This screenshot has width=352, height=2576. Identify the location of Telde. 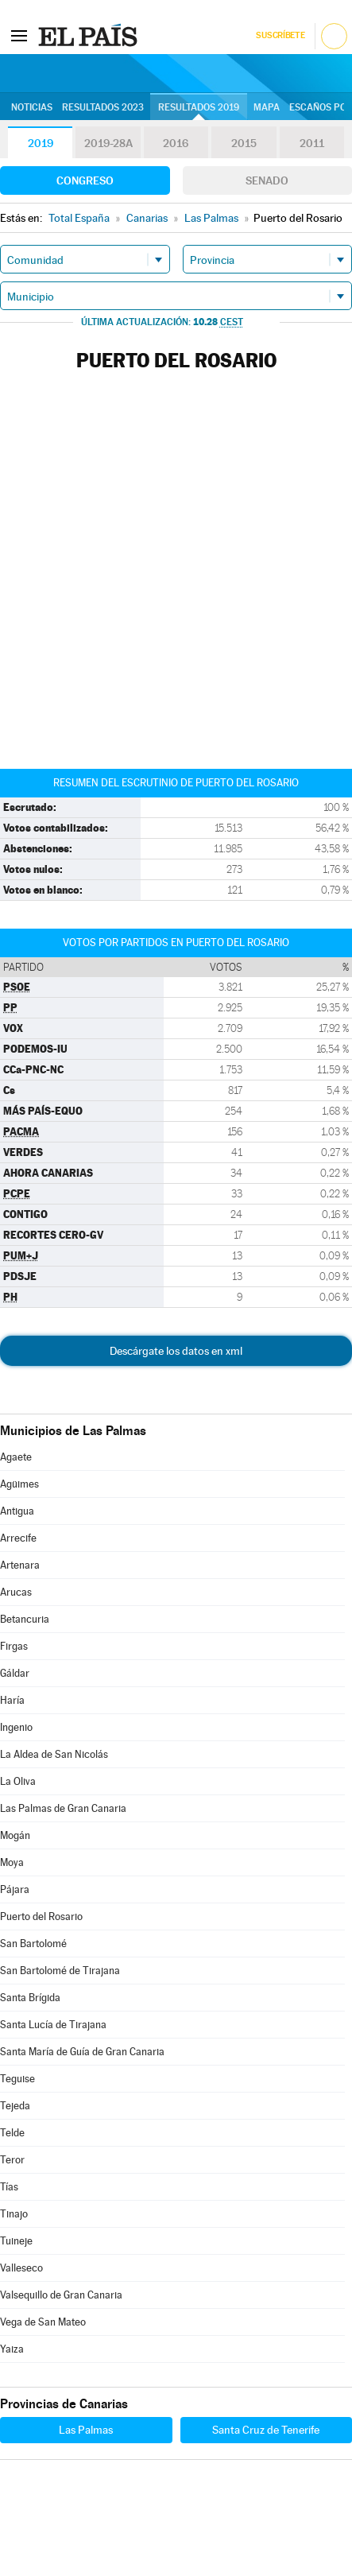
(12, 2133).